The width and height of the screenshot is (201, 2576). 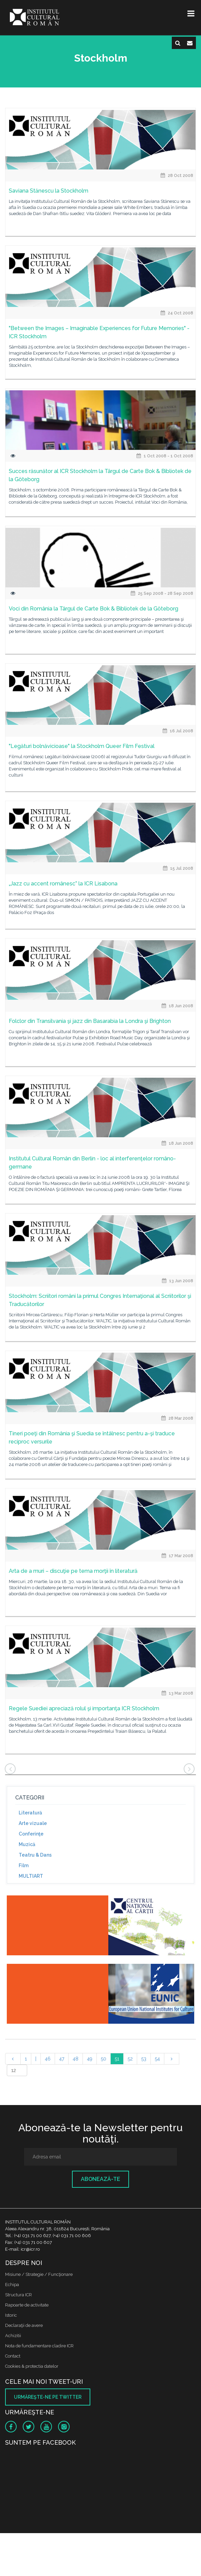 What do you see at coordinates (27, 1844) in the screenshot?
I see `Muzică` at bounding box center [27, 1844].